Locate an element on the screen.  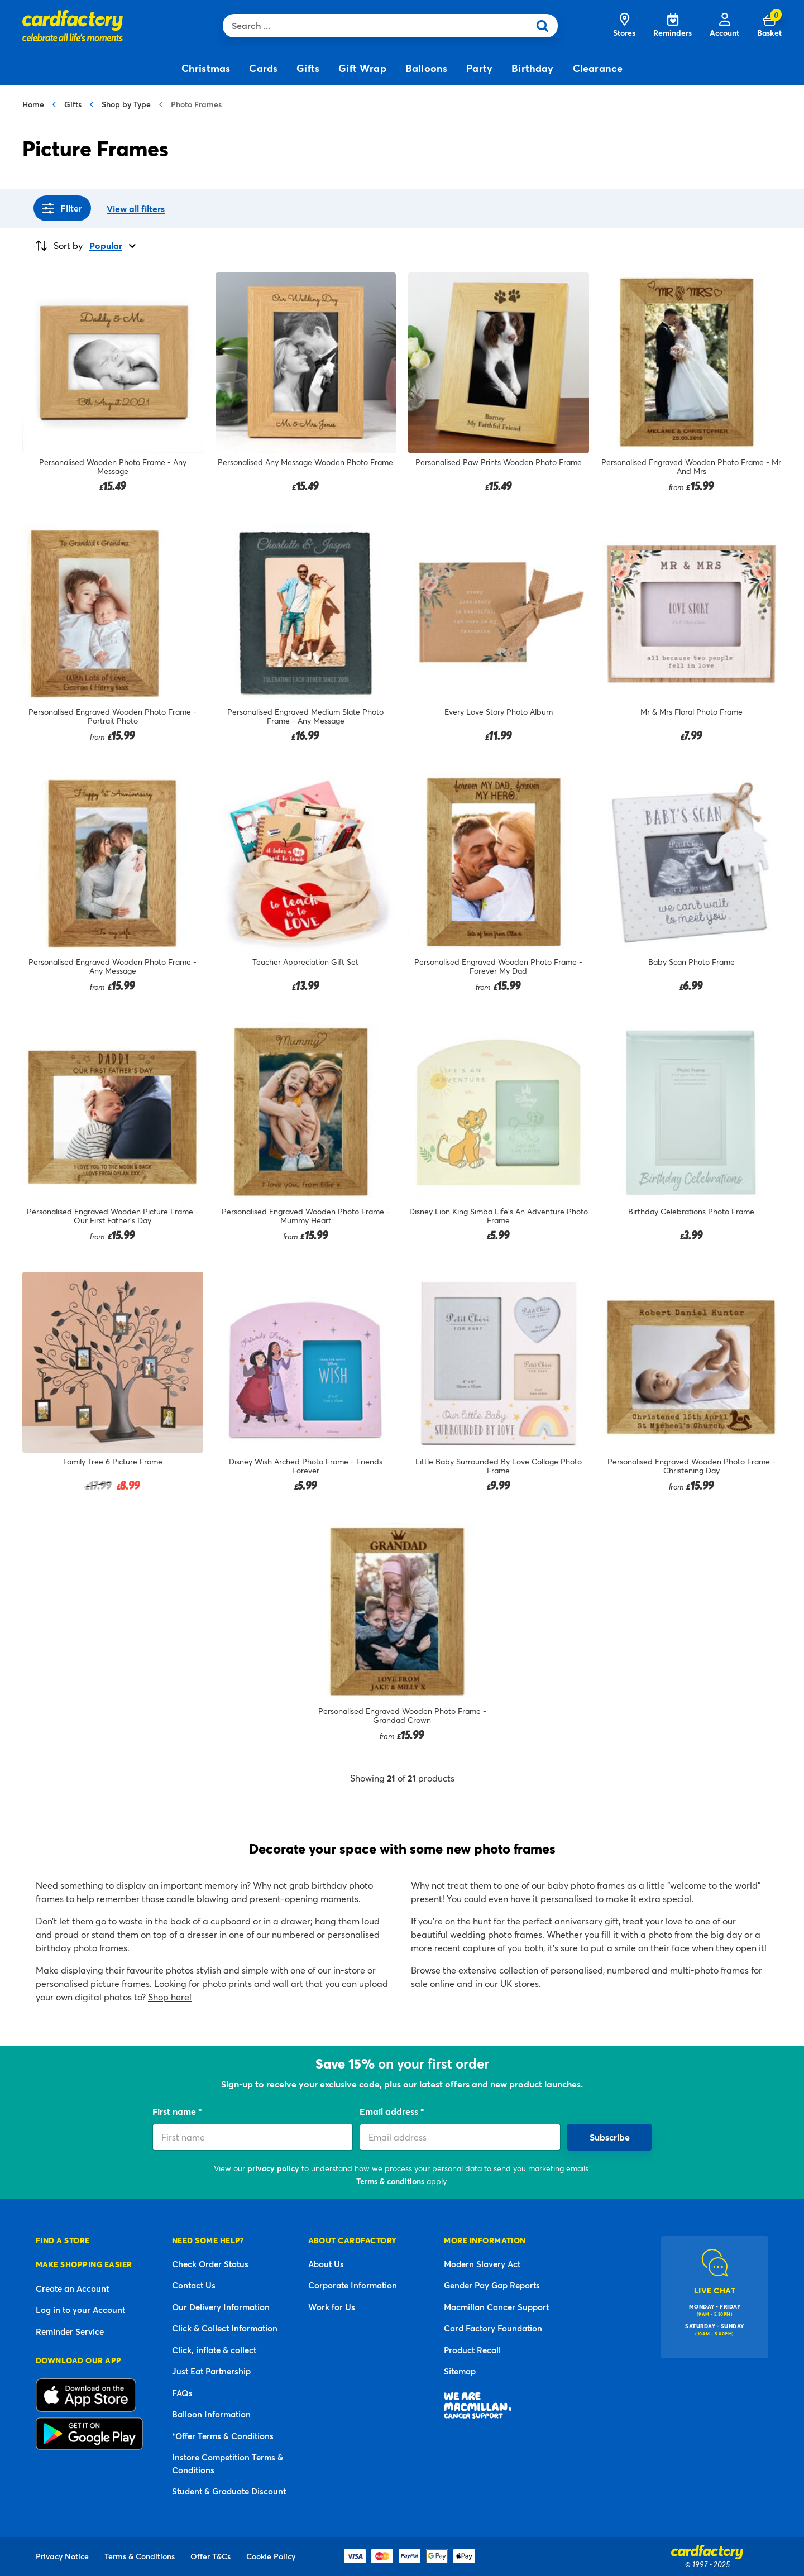
Our Delivery Information is located at coordinates (221, 2306).